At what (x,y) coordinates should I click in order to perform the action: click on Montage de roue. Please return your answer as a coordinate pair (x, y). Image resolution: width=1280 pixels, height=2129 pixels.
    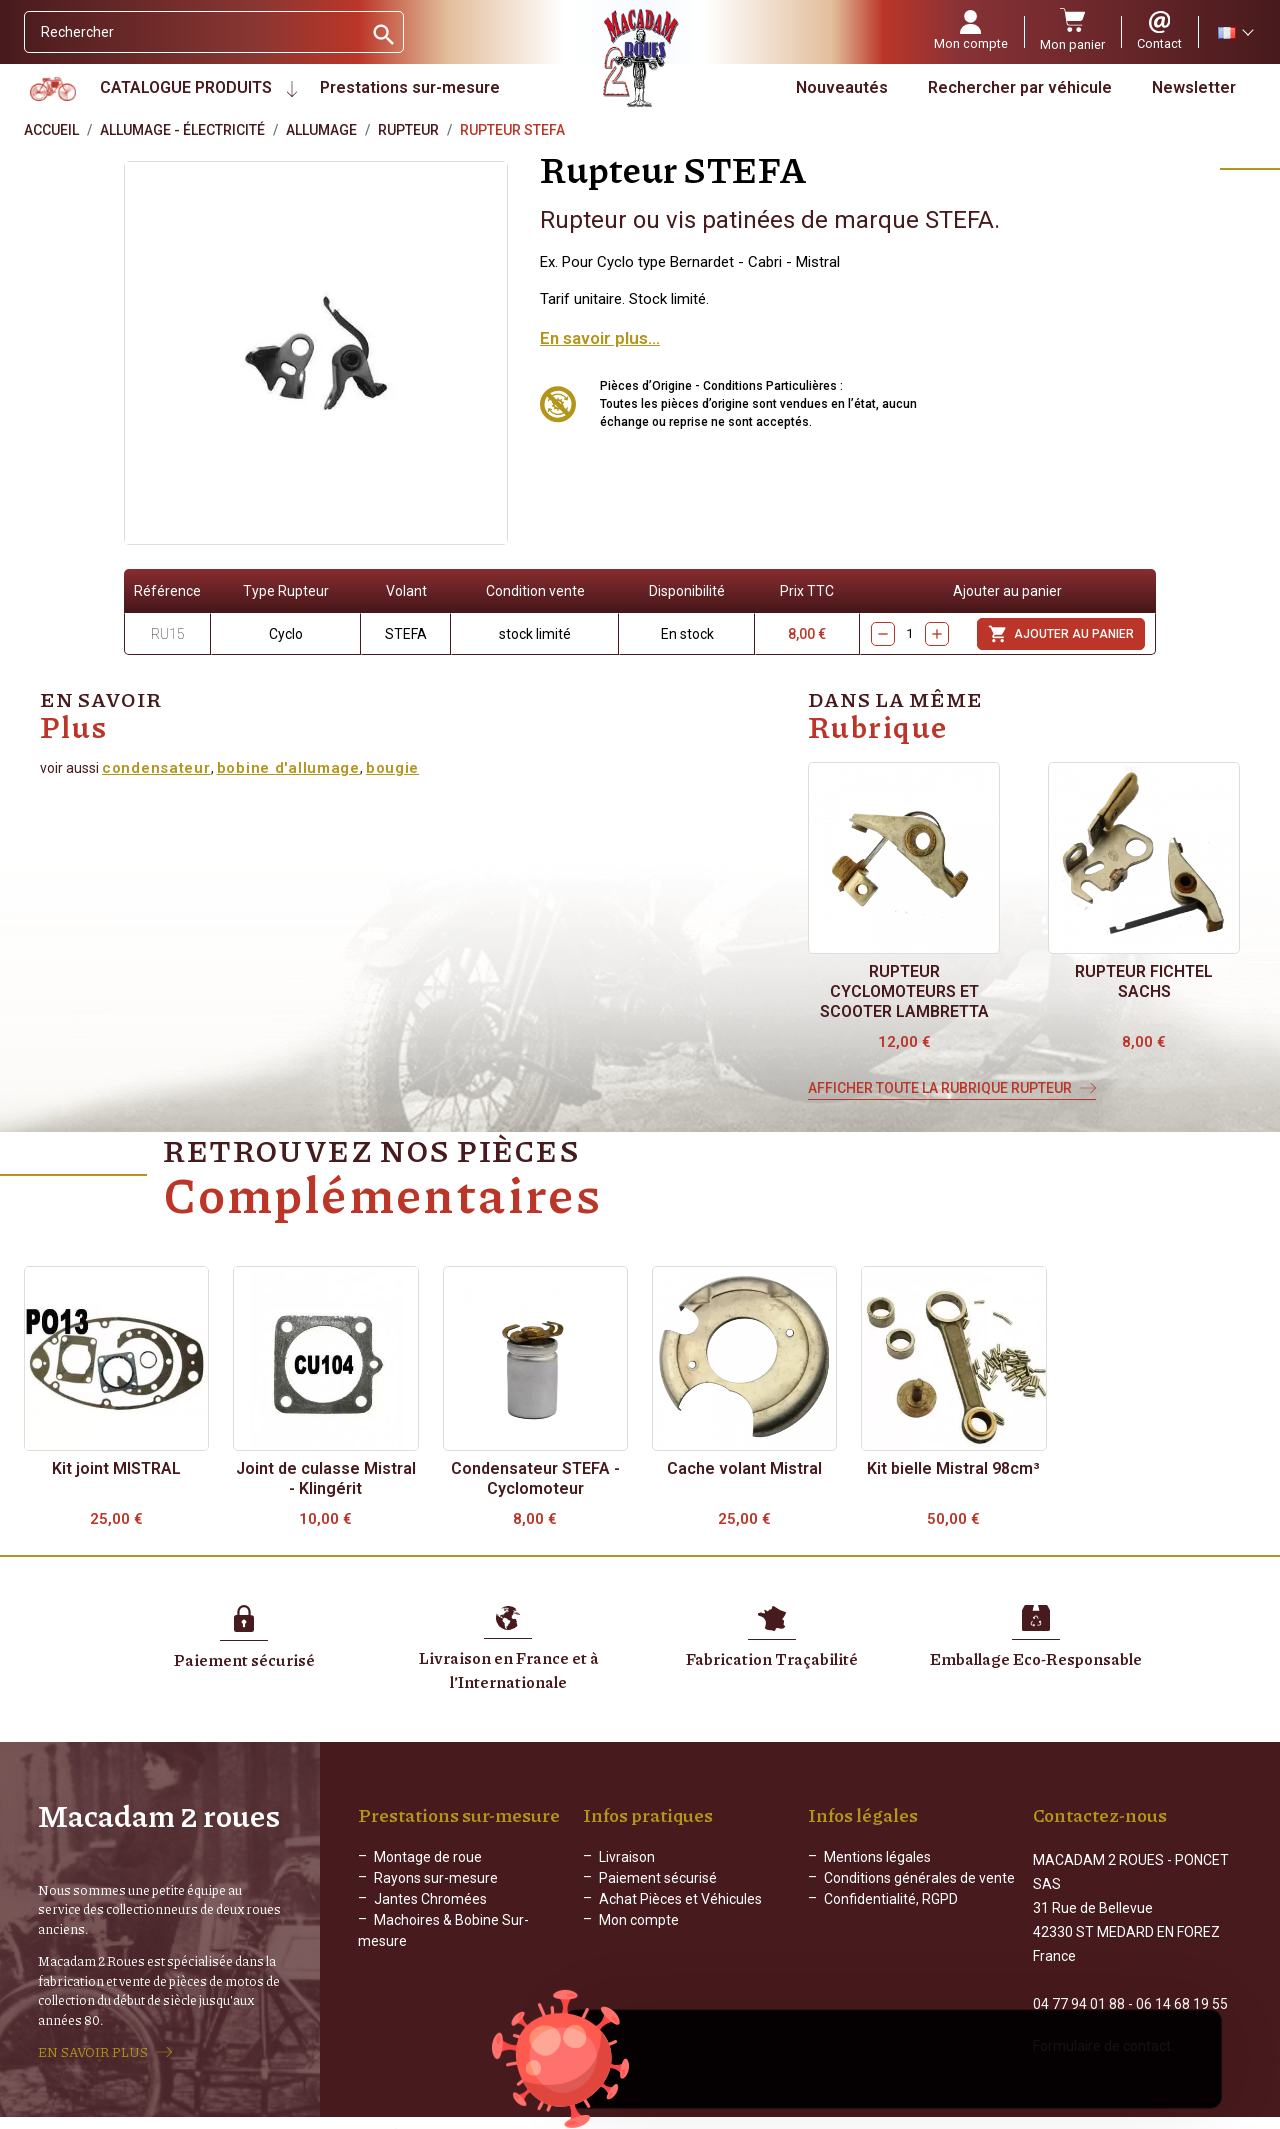
    Looking at the image, I should click on (428, 1857).